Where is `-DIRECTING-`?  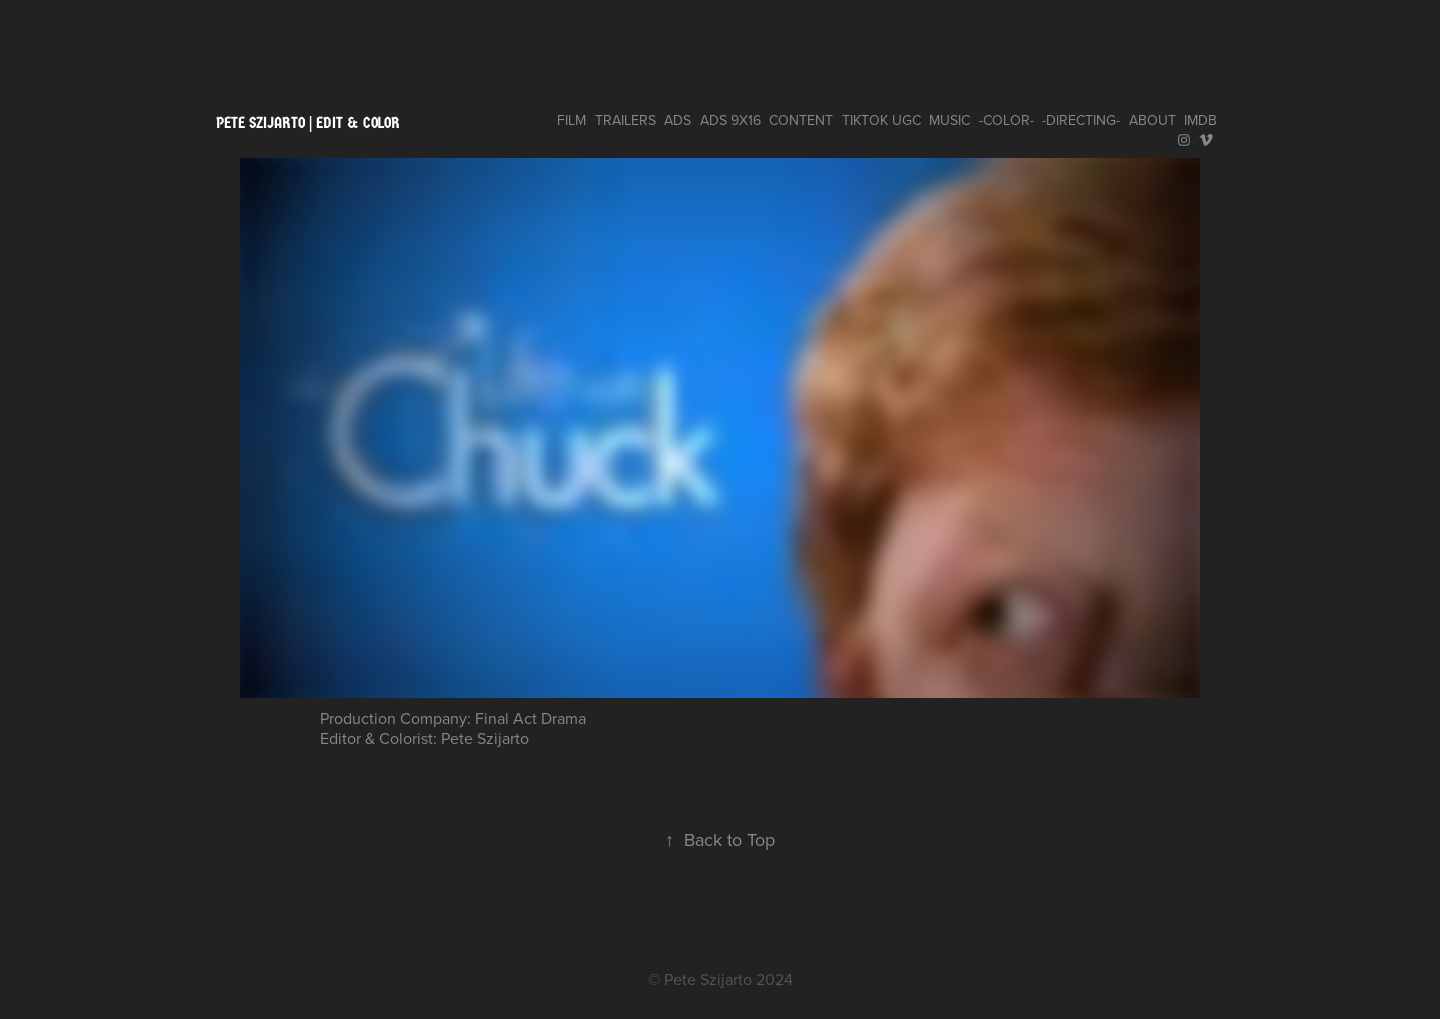 -DIRECTING- is located at coordinates (1081, 120).